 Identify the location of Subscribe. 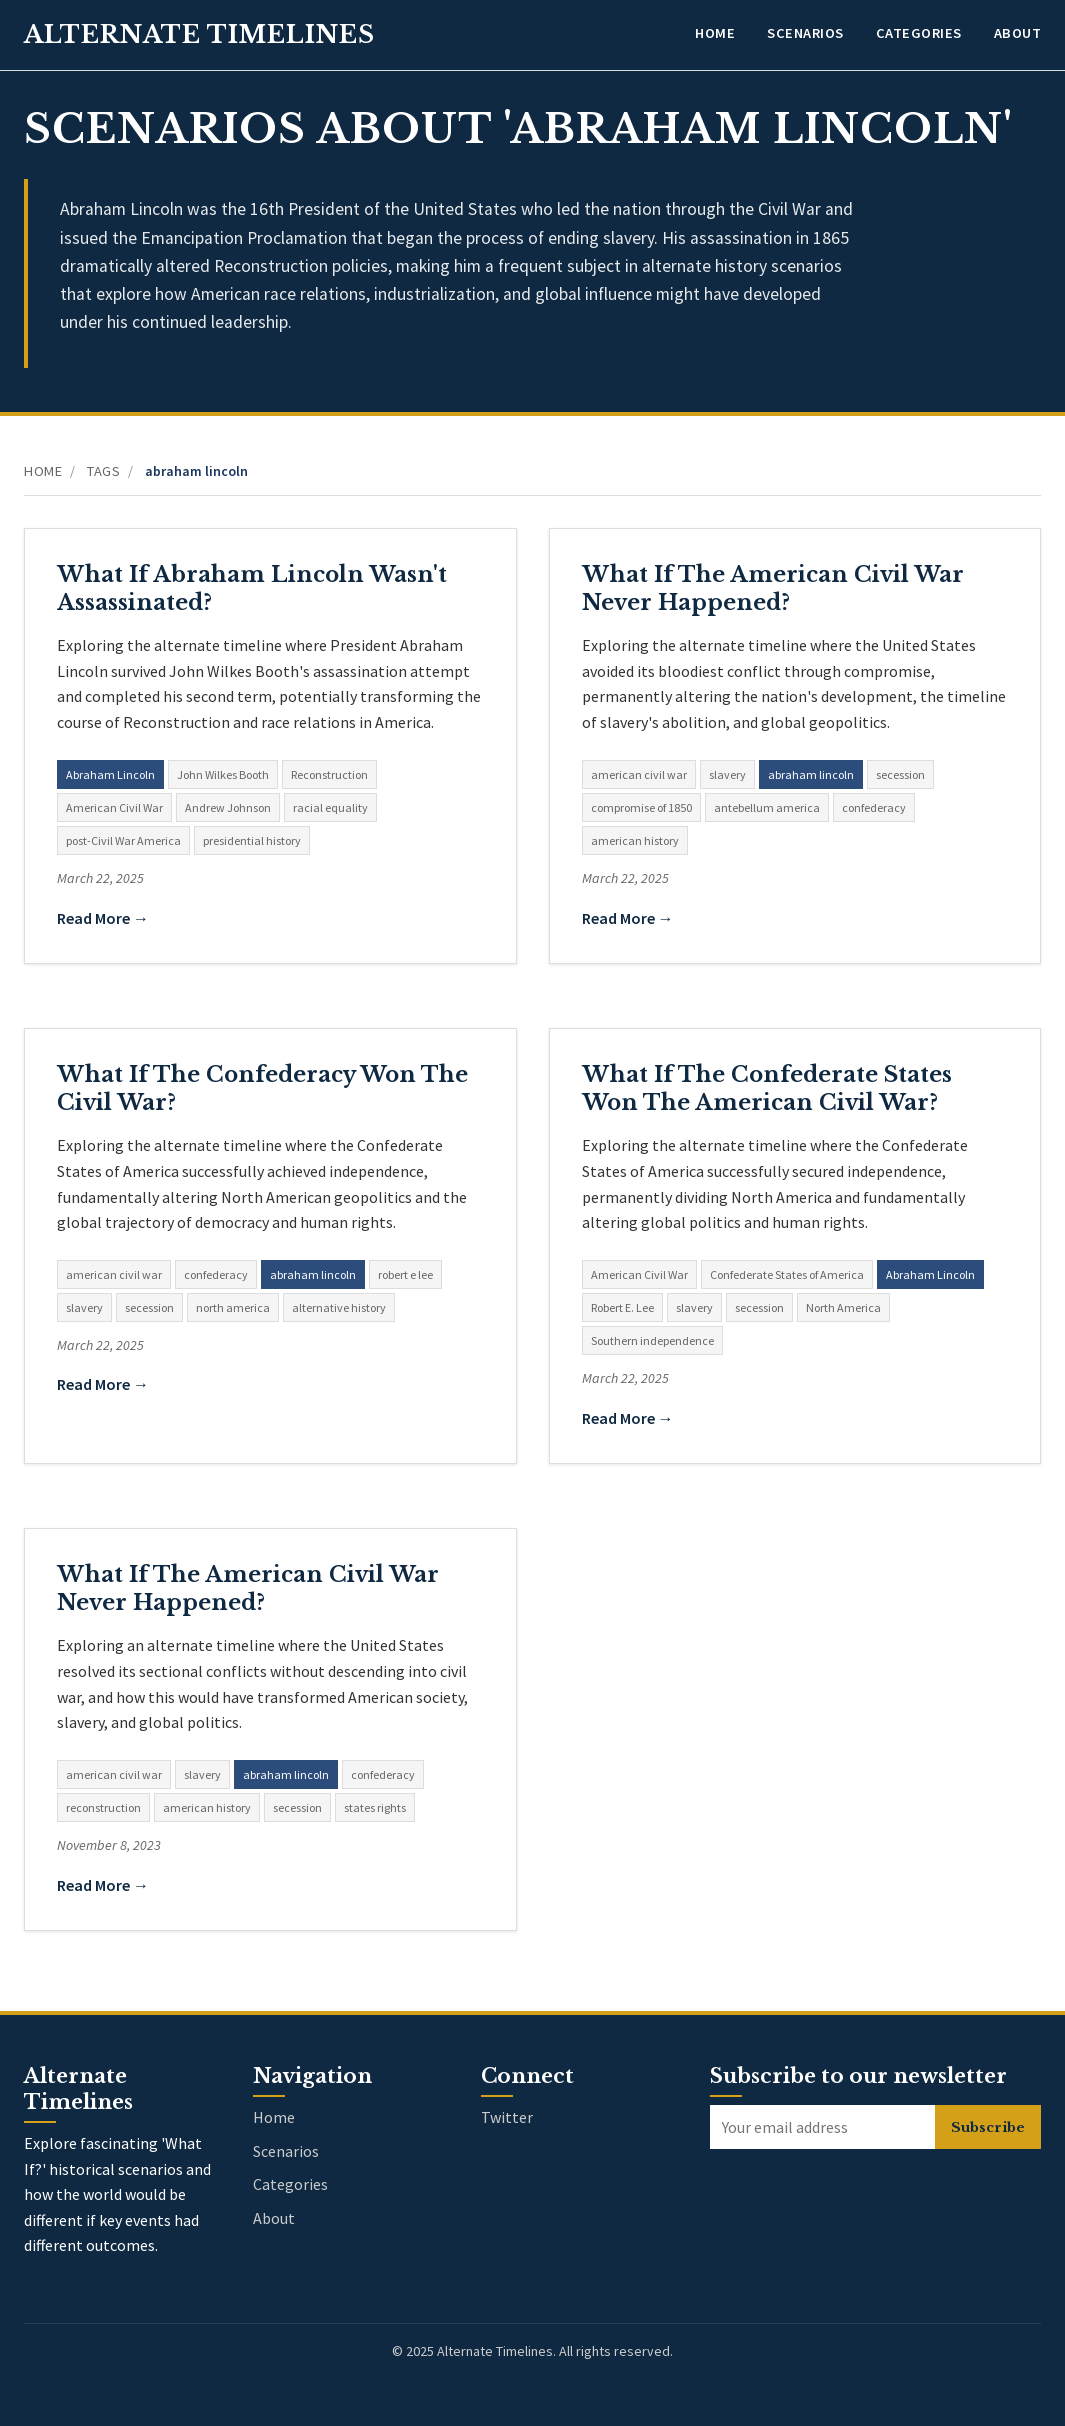
(988, 2127).